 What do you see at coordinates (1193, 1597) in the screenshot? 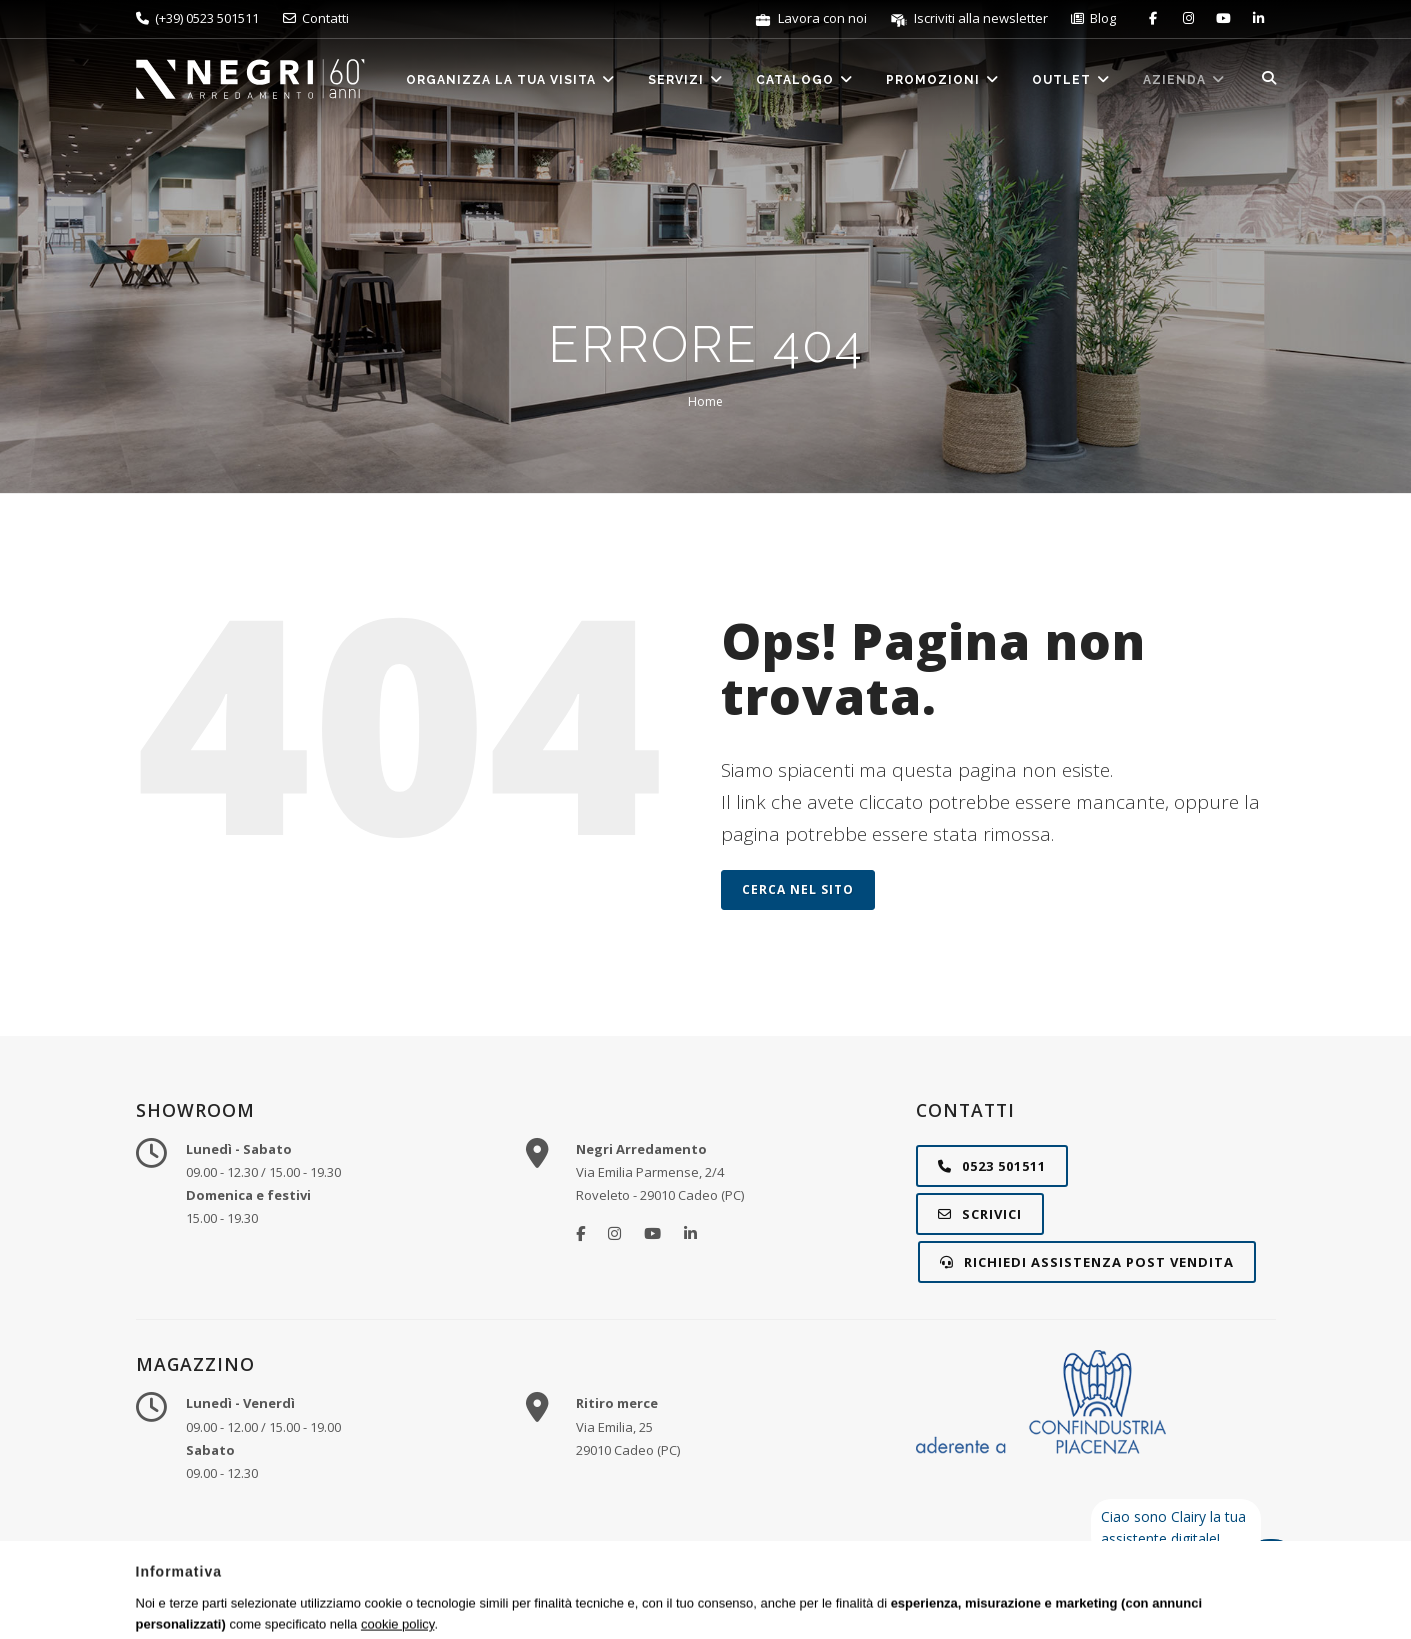
I see `STUDIO RÈCLAME` at bounding box center [1193, 1597].